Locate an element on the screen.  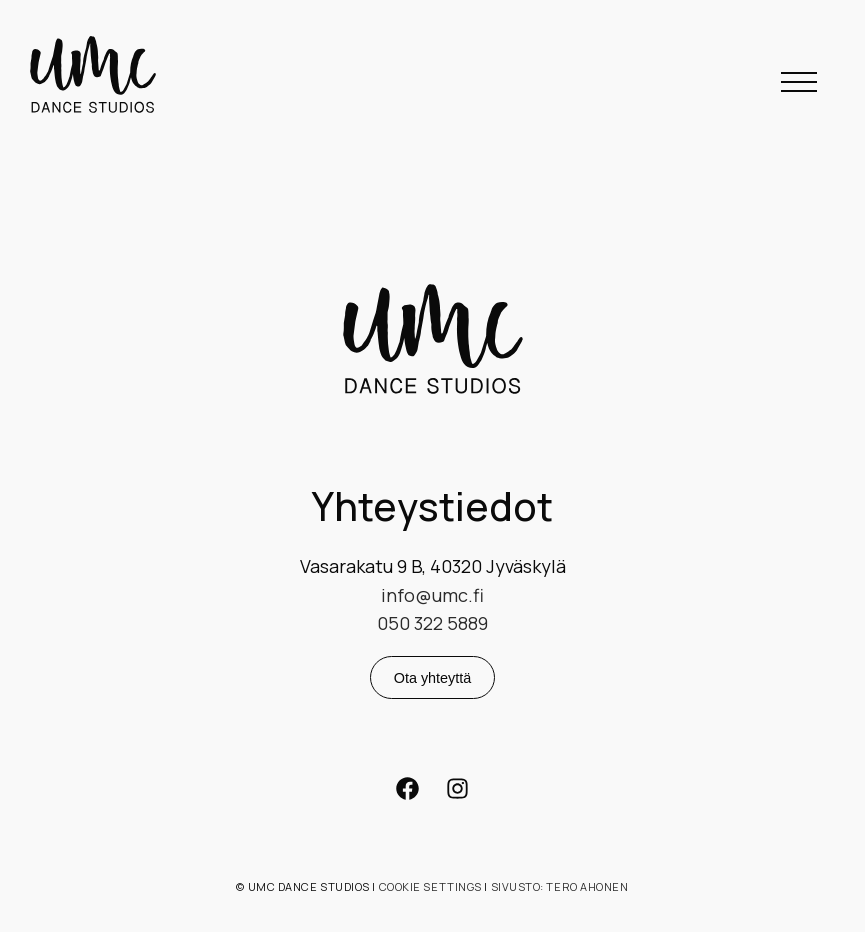
Ota yhteyttä is located at coordinates (433, 678).